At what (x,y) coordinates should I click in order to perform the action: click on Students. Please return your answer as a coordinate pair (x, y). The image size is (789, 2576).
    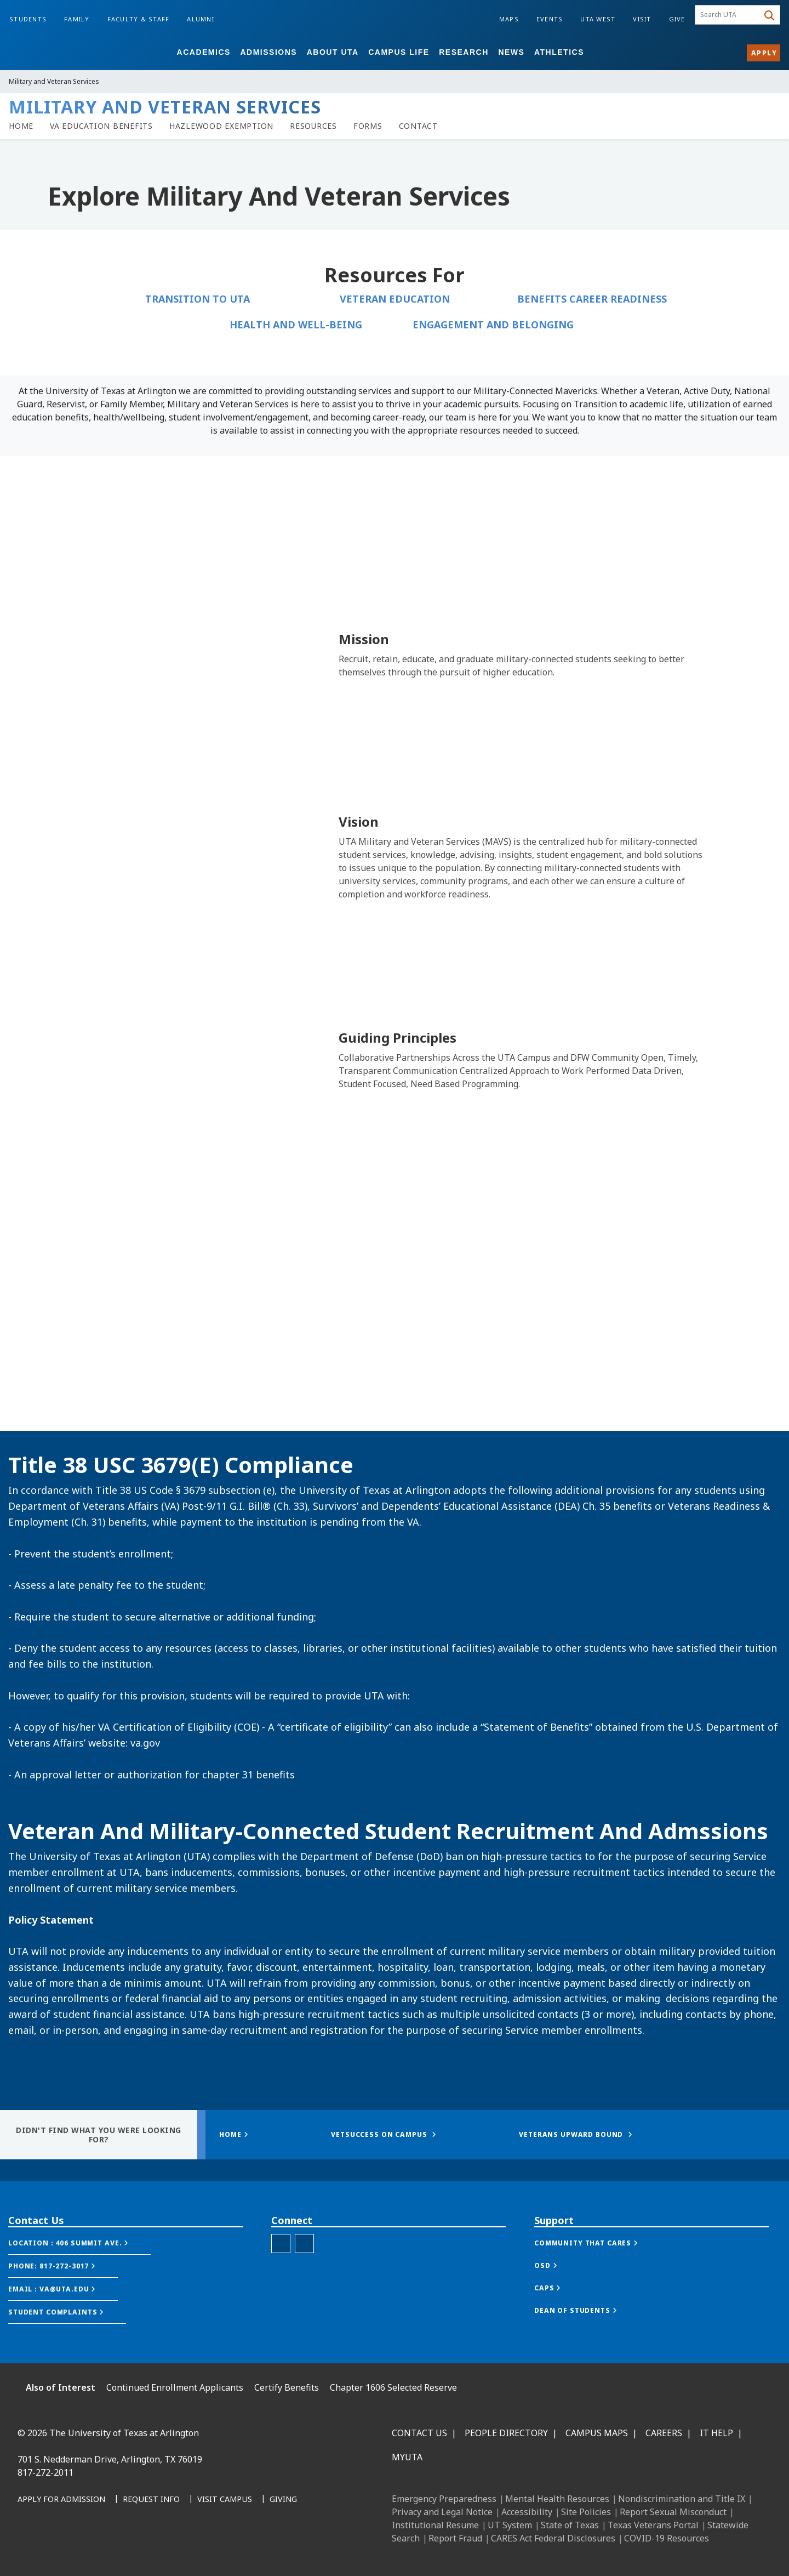
    Looking at the image, I should click on (28, 19).